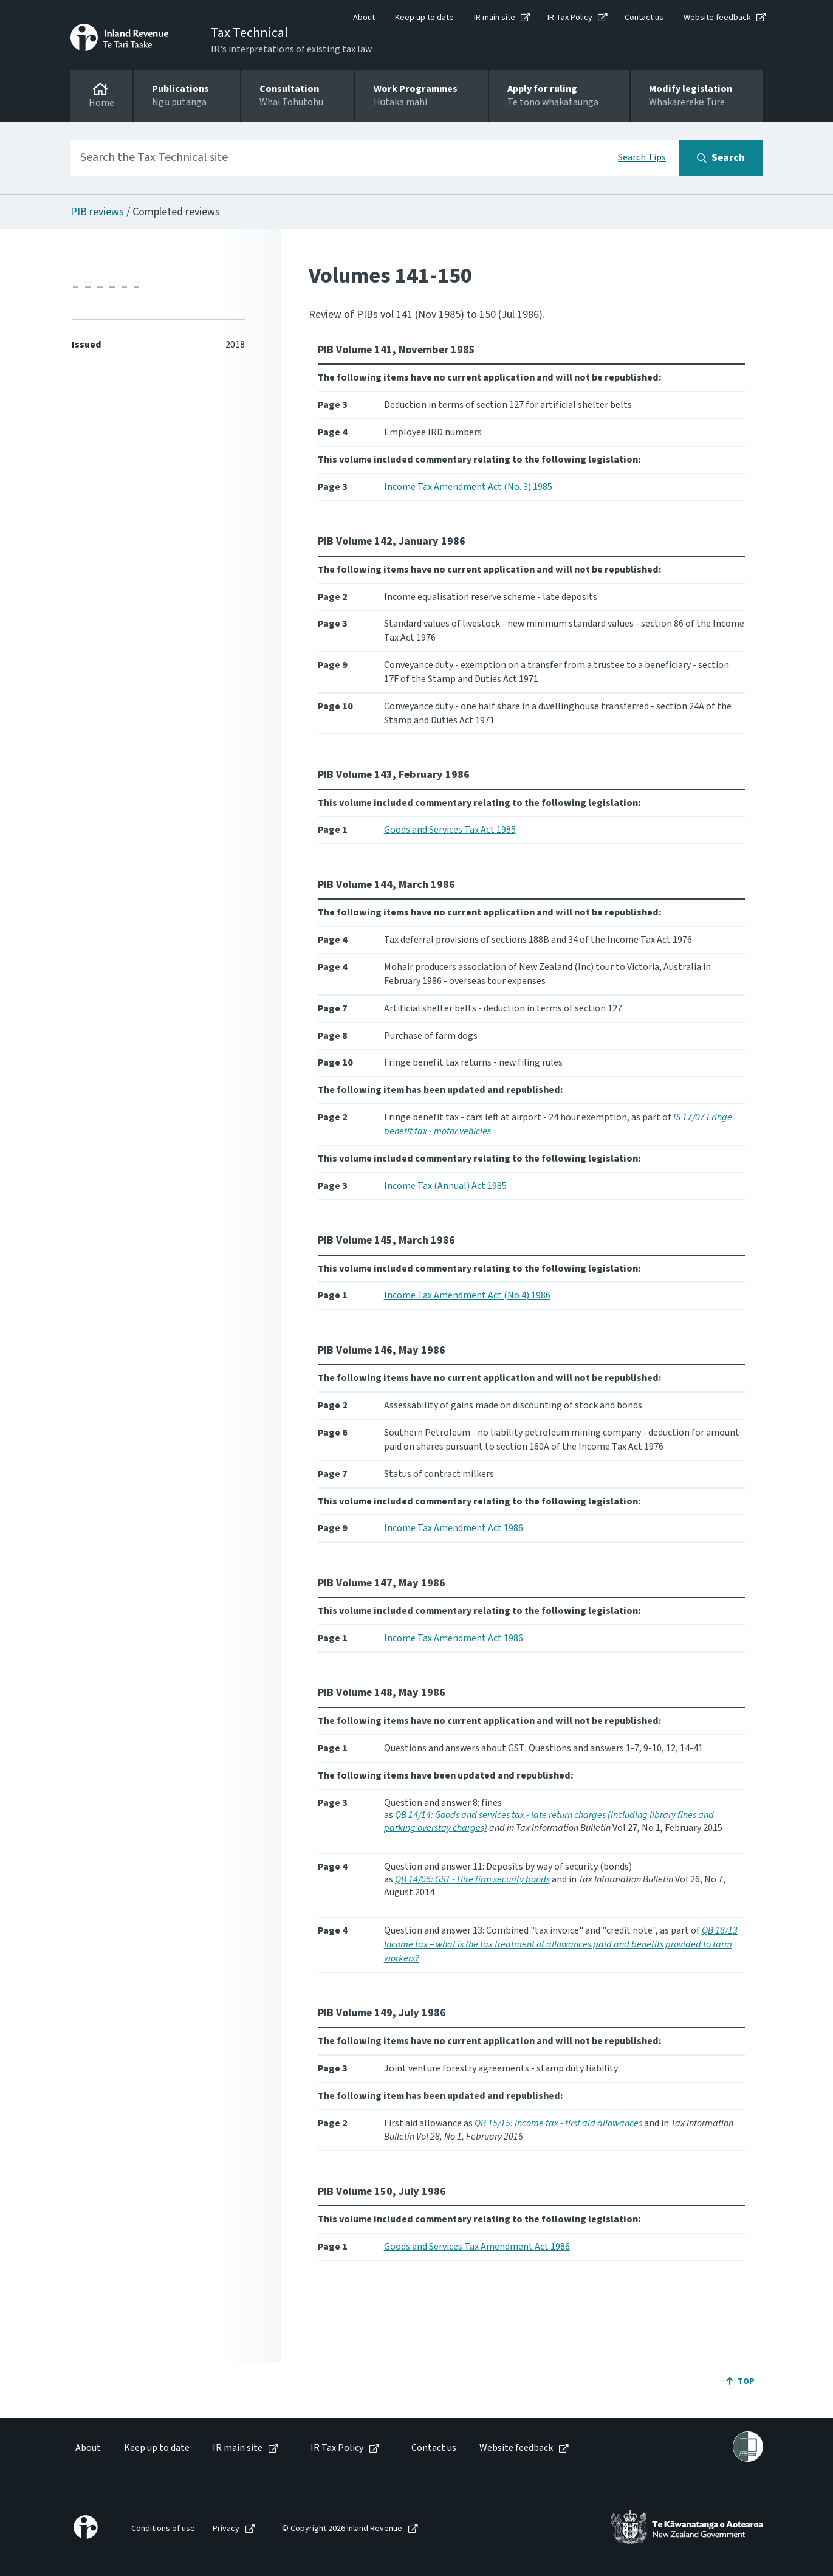  What do you see at coordinates (569, 18) in the screenshot?
I see `IR Tax Policy` at bounding box center [569, 18].